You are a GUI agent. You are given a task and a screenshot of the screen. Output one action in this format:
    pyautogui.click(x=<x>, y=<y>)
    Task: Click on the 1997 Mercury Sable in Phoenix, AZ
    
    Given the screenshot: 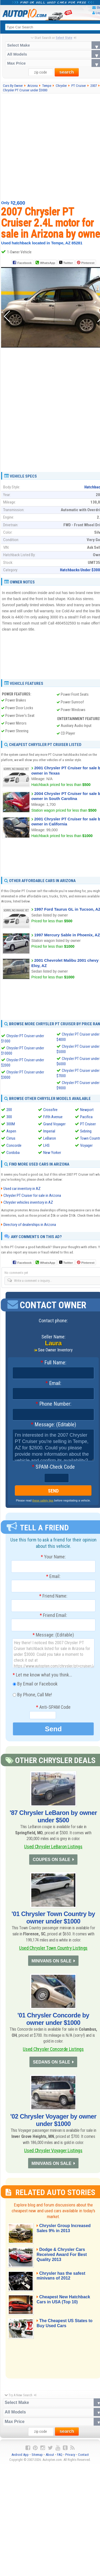 What is the action you would take?
    pyautogui.click(x=67, y=935)
    